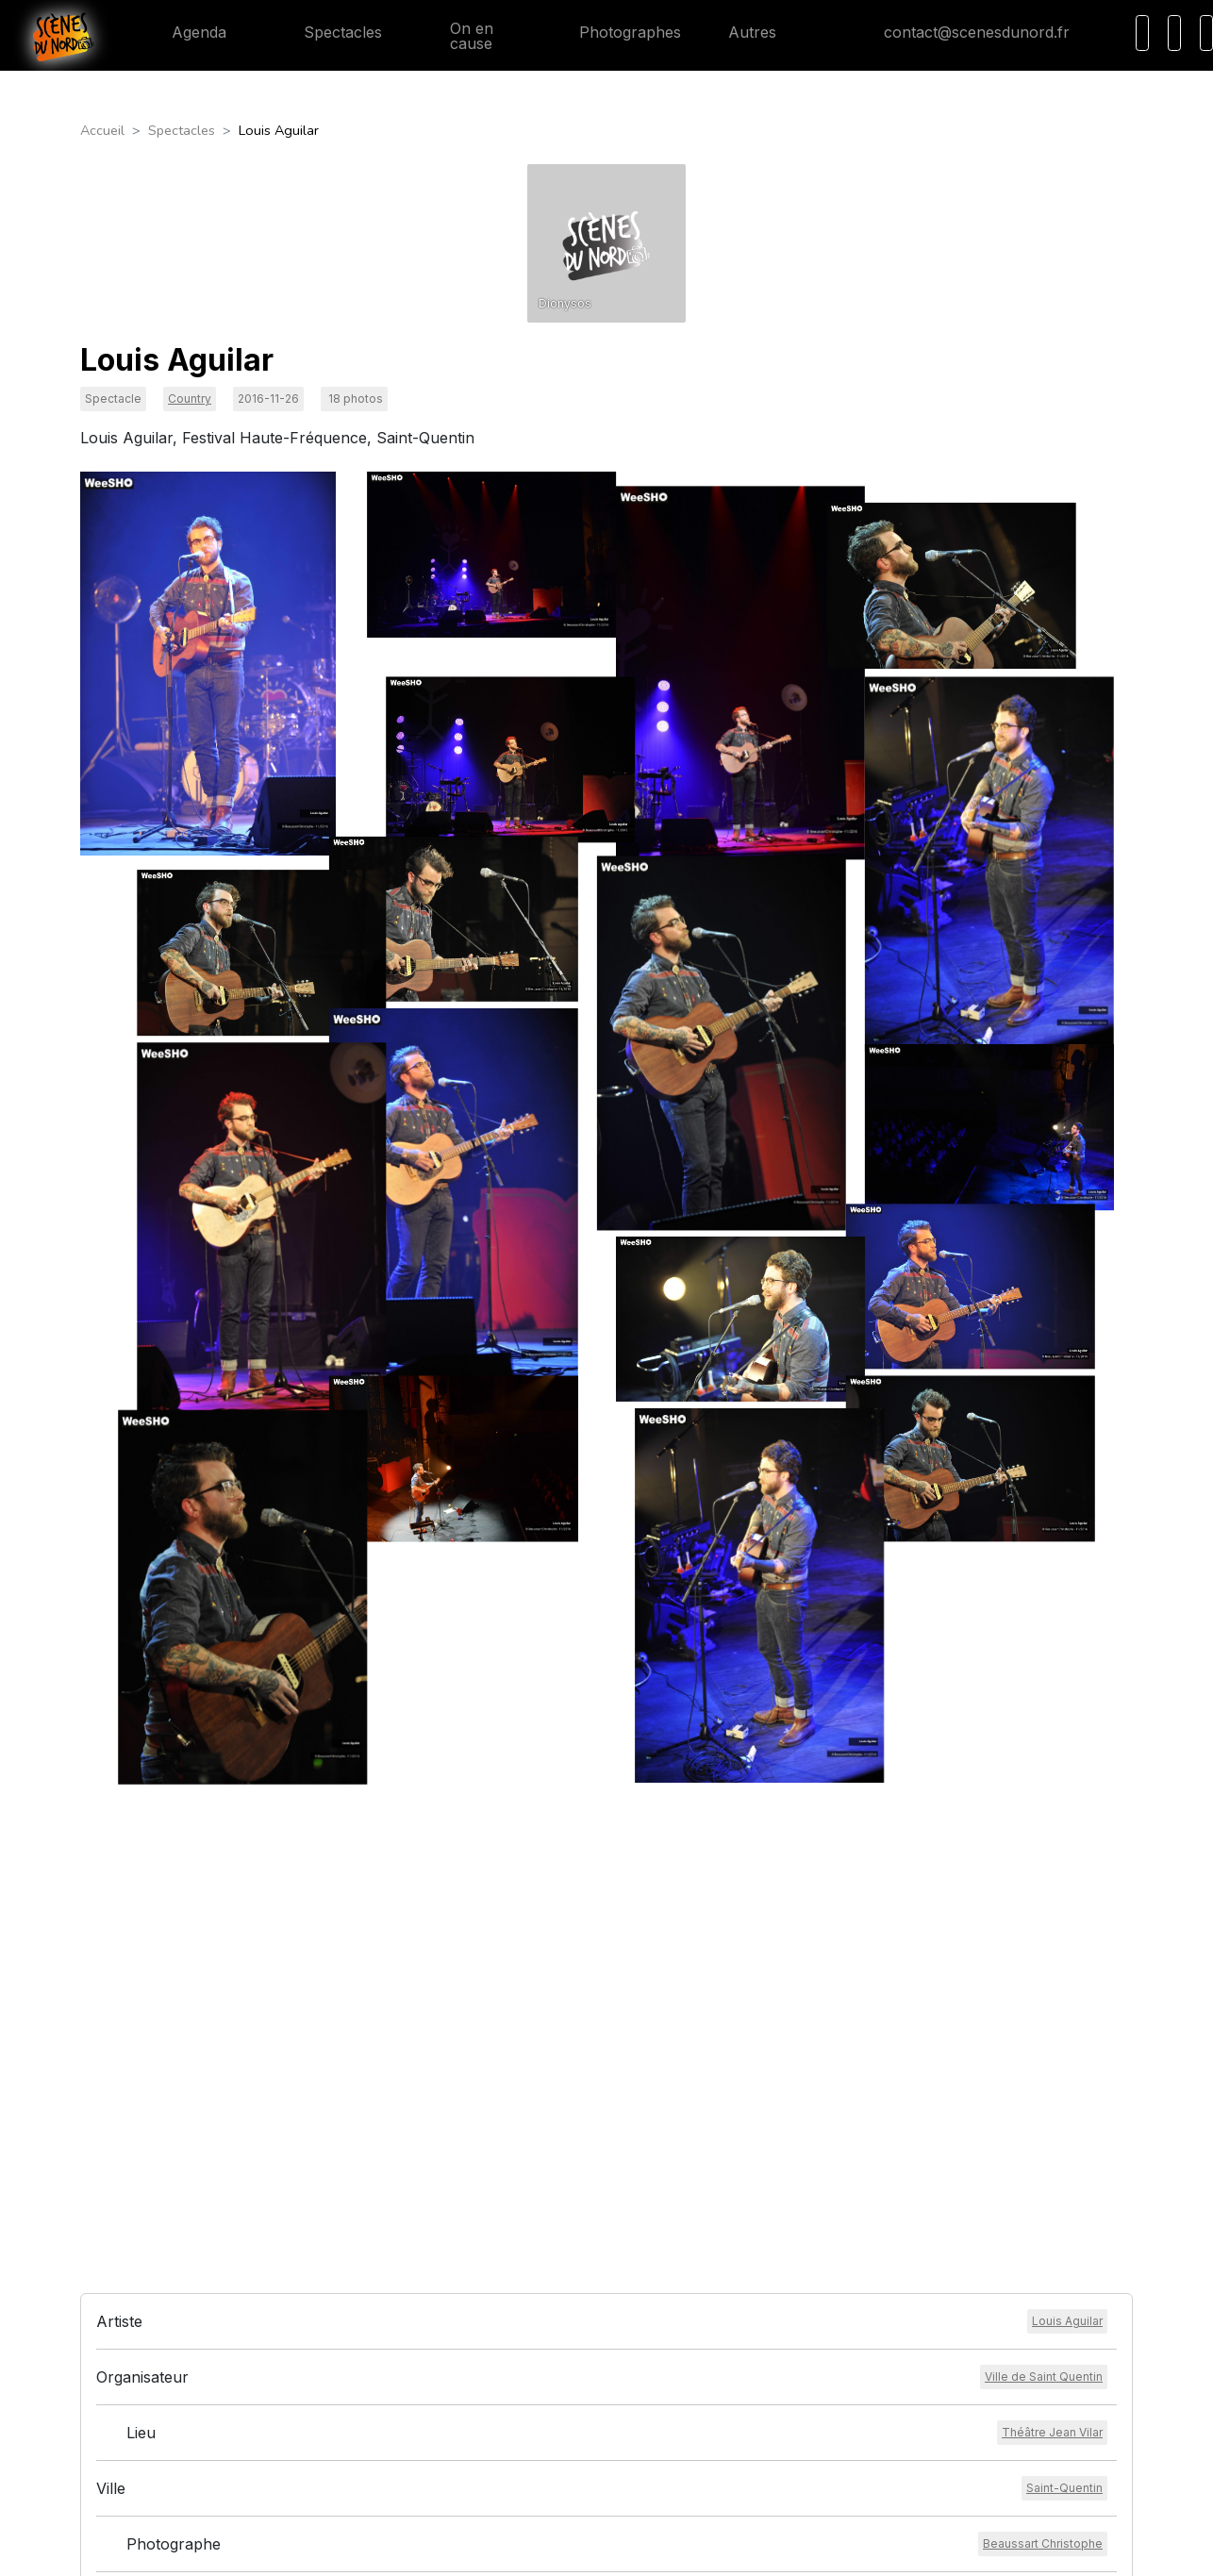  Describe the element at coordinates (328, 32) in the screenshot. I see `Spectacles` at that location.